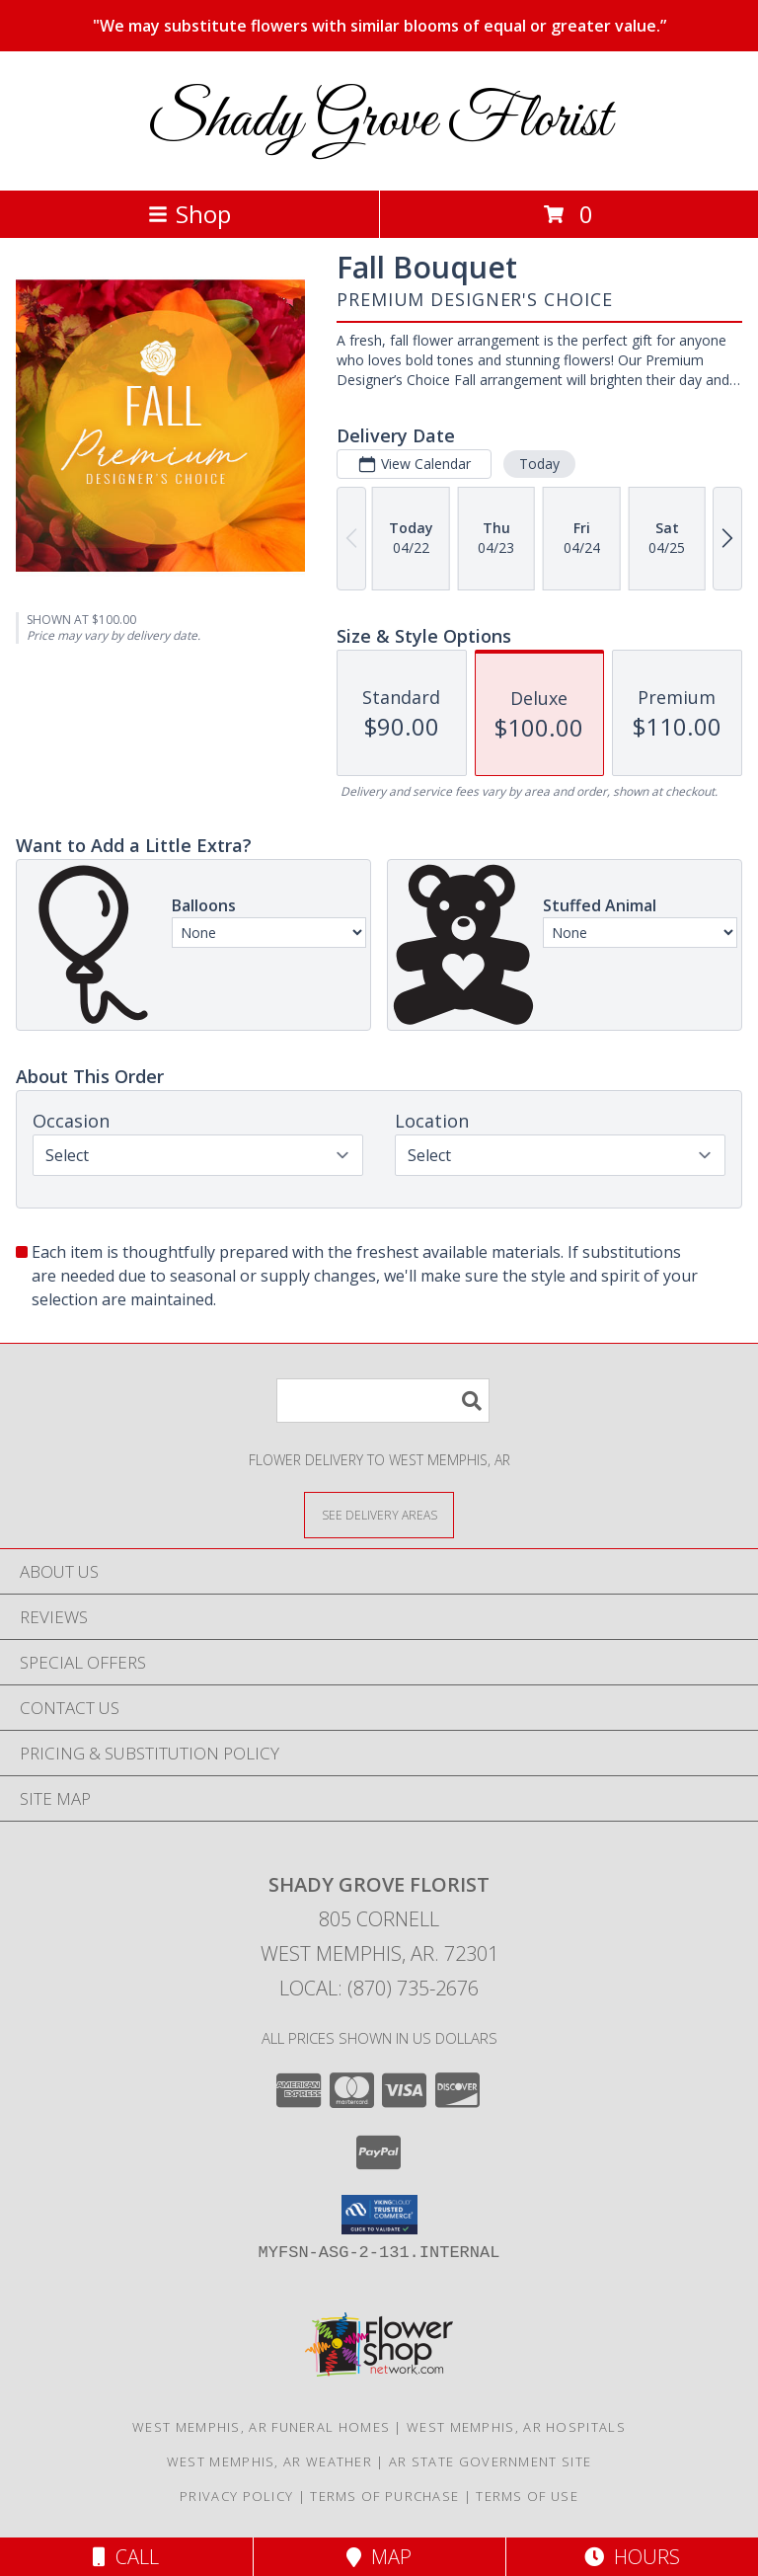 This screenshot has height=2576, width=758. I want to click on [Product Search], so click(383, 1400).